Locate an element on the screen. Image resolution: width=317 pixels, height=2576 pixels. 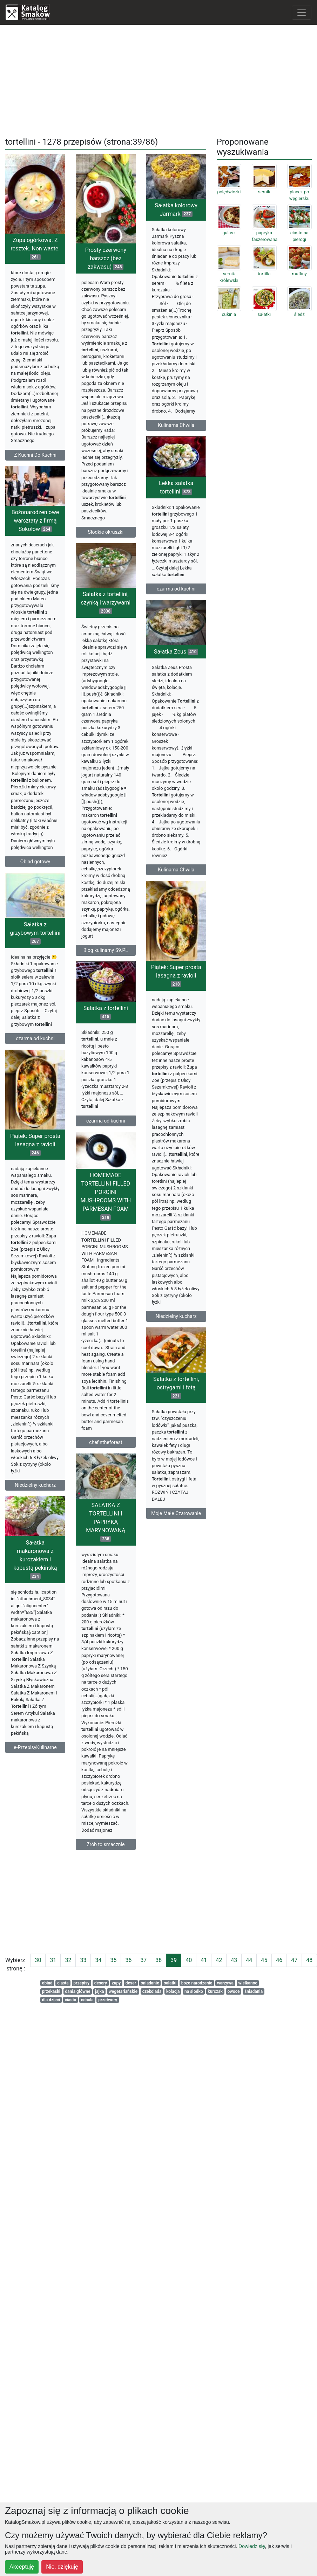
37 is located at coordinates (143, 1960).